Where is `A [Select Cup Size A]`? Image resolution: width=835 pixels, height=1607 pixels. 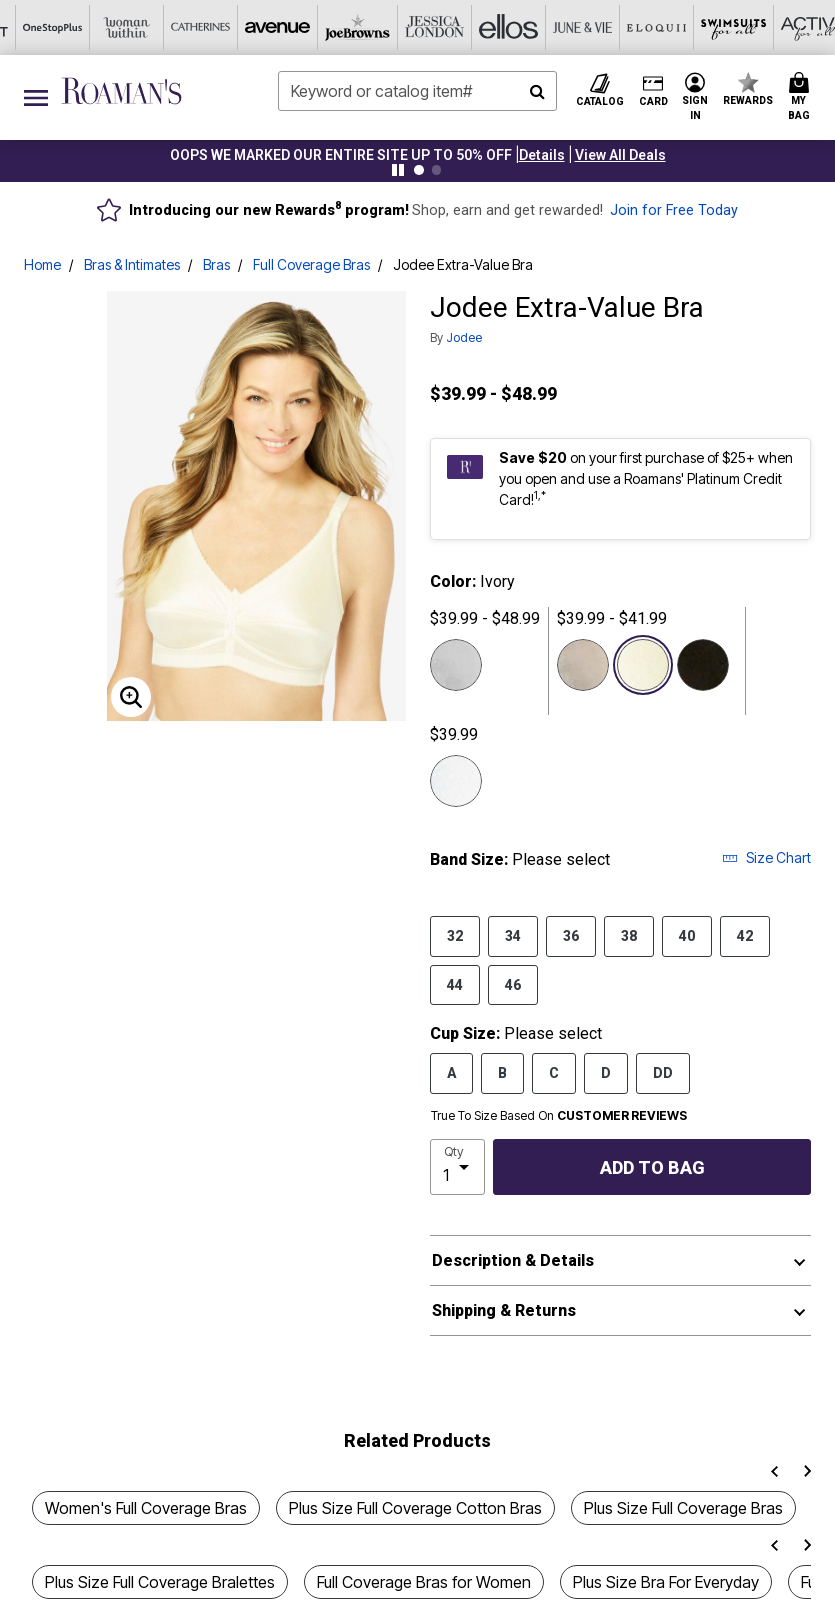
A [Select Cup Size A] is located at coordinates (451, 1072).